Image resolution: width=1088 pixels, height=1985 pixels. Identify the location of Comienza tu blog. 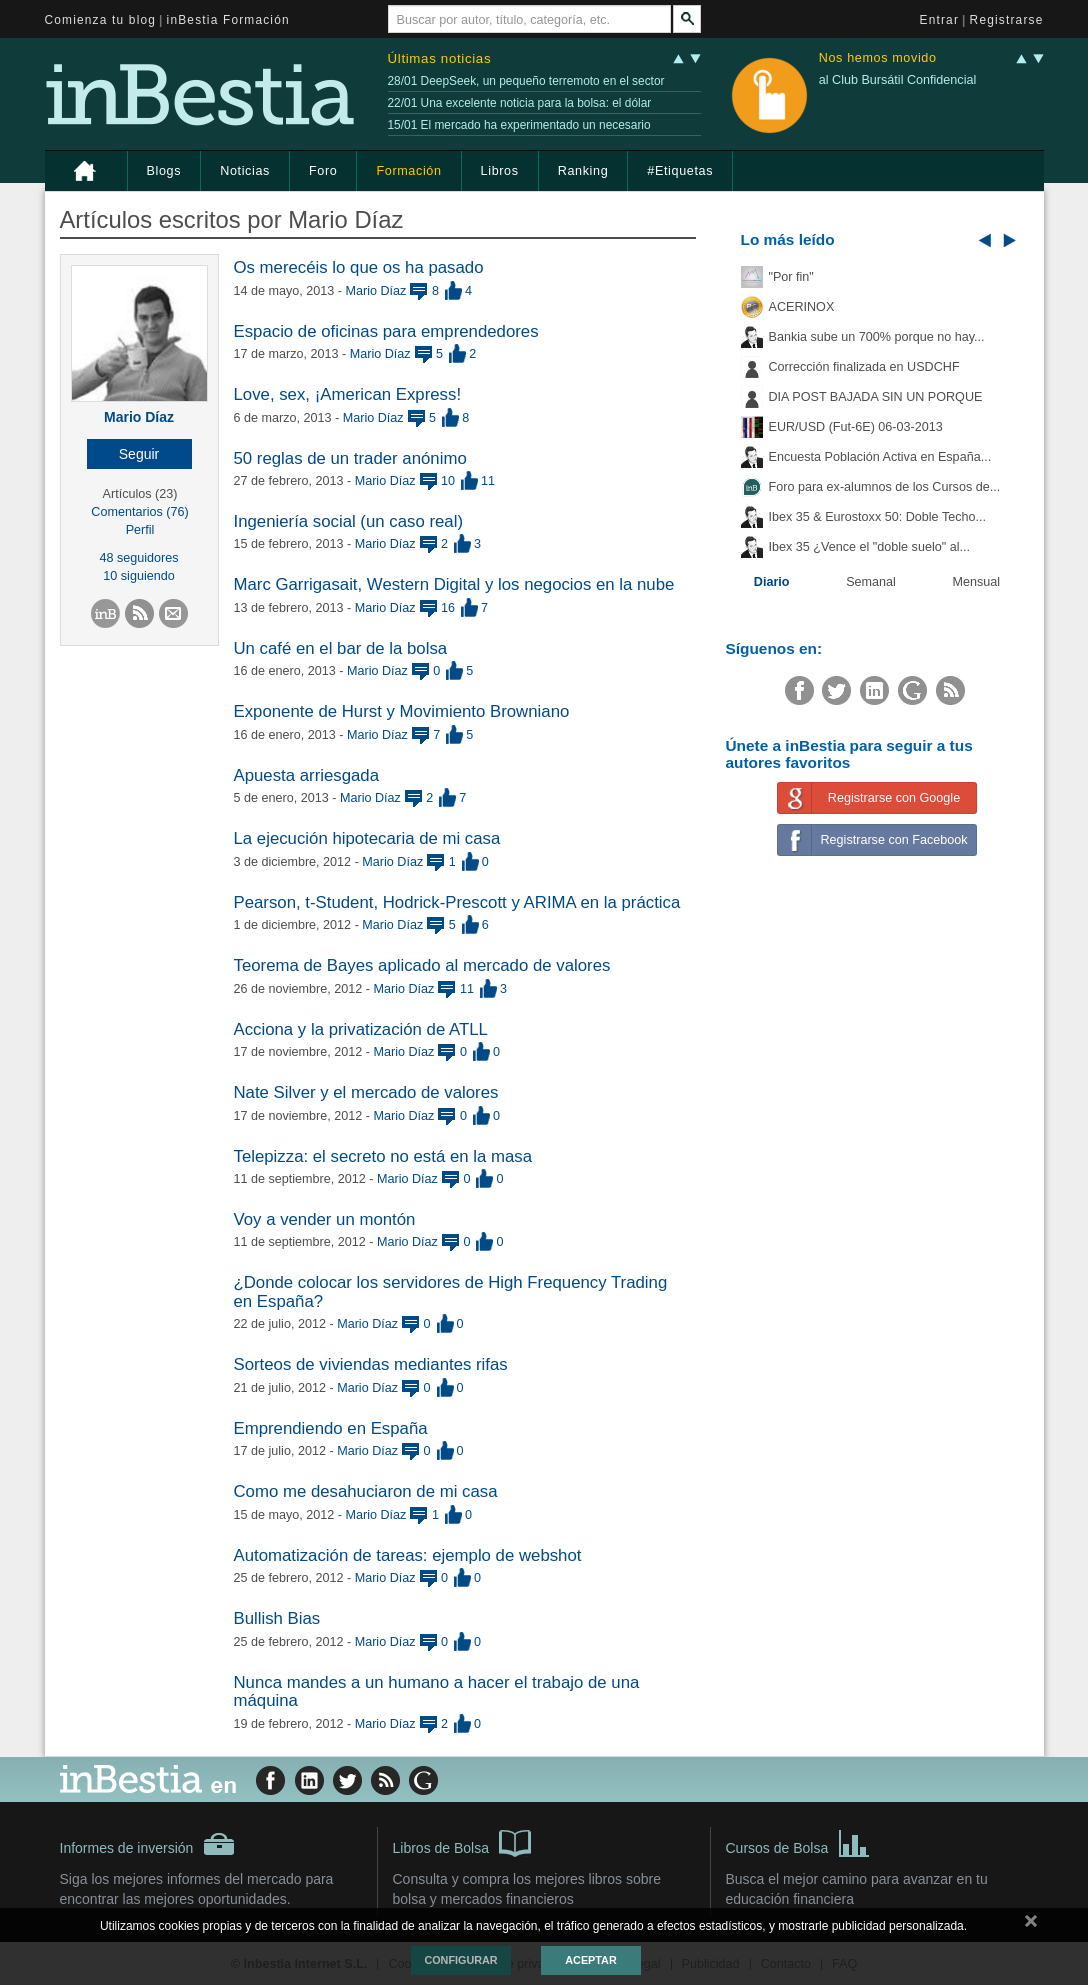
(101, 20).